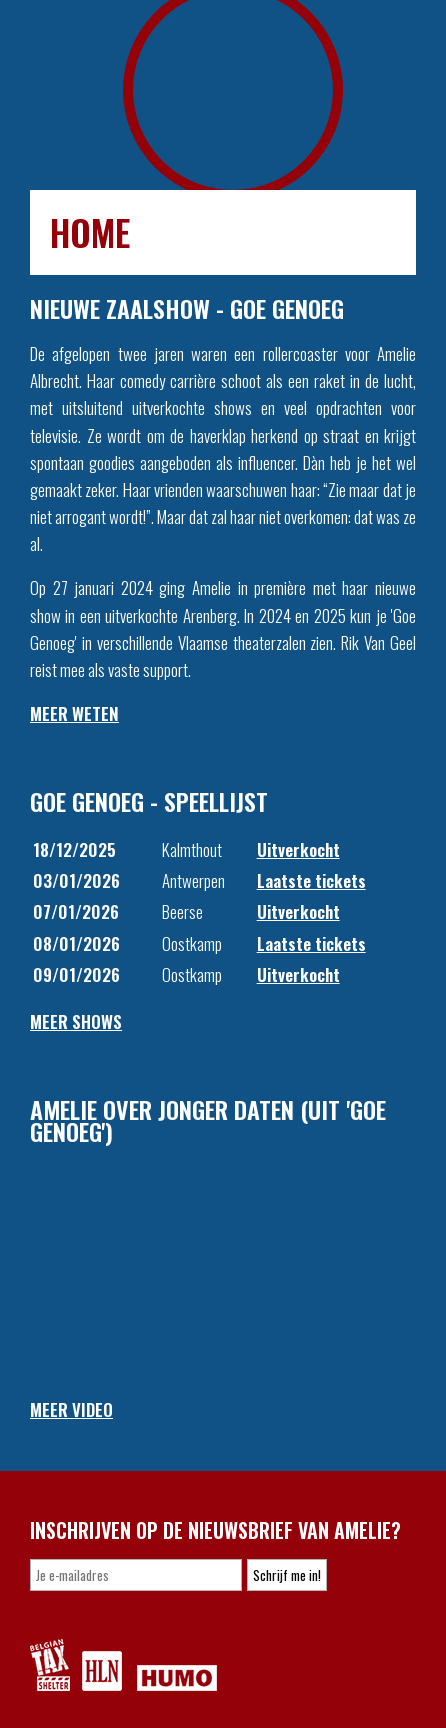 This screenshot has width=446, height=1728. I want to click on Uitverkocht, so click(298, 849).